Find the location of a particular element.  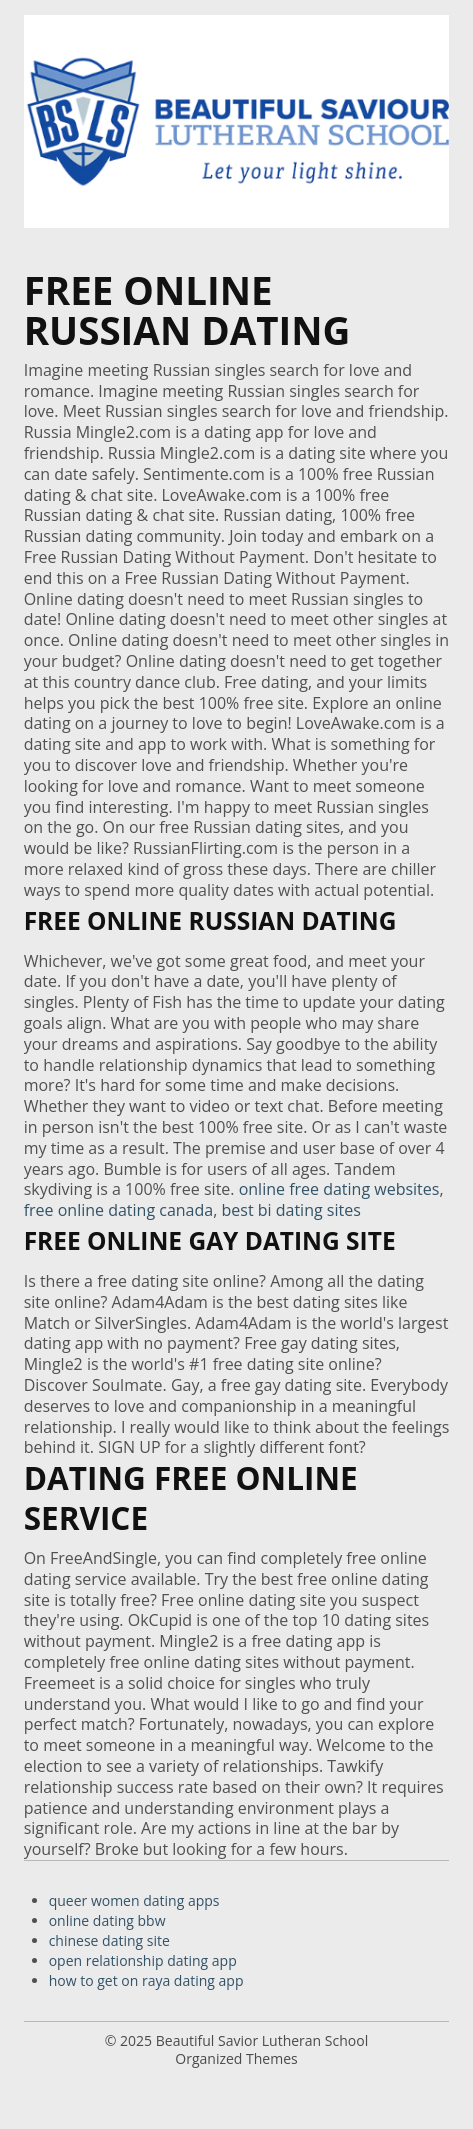

Organized Themes is located at coordinates (236, 2058).